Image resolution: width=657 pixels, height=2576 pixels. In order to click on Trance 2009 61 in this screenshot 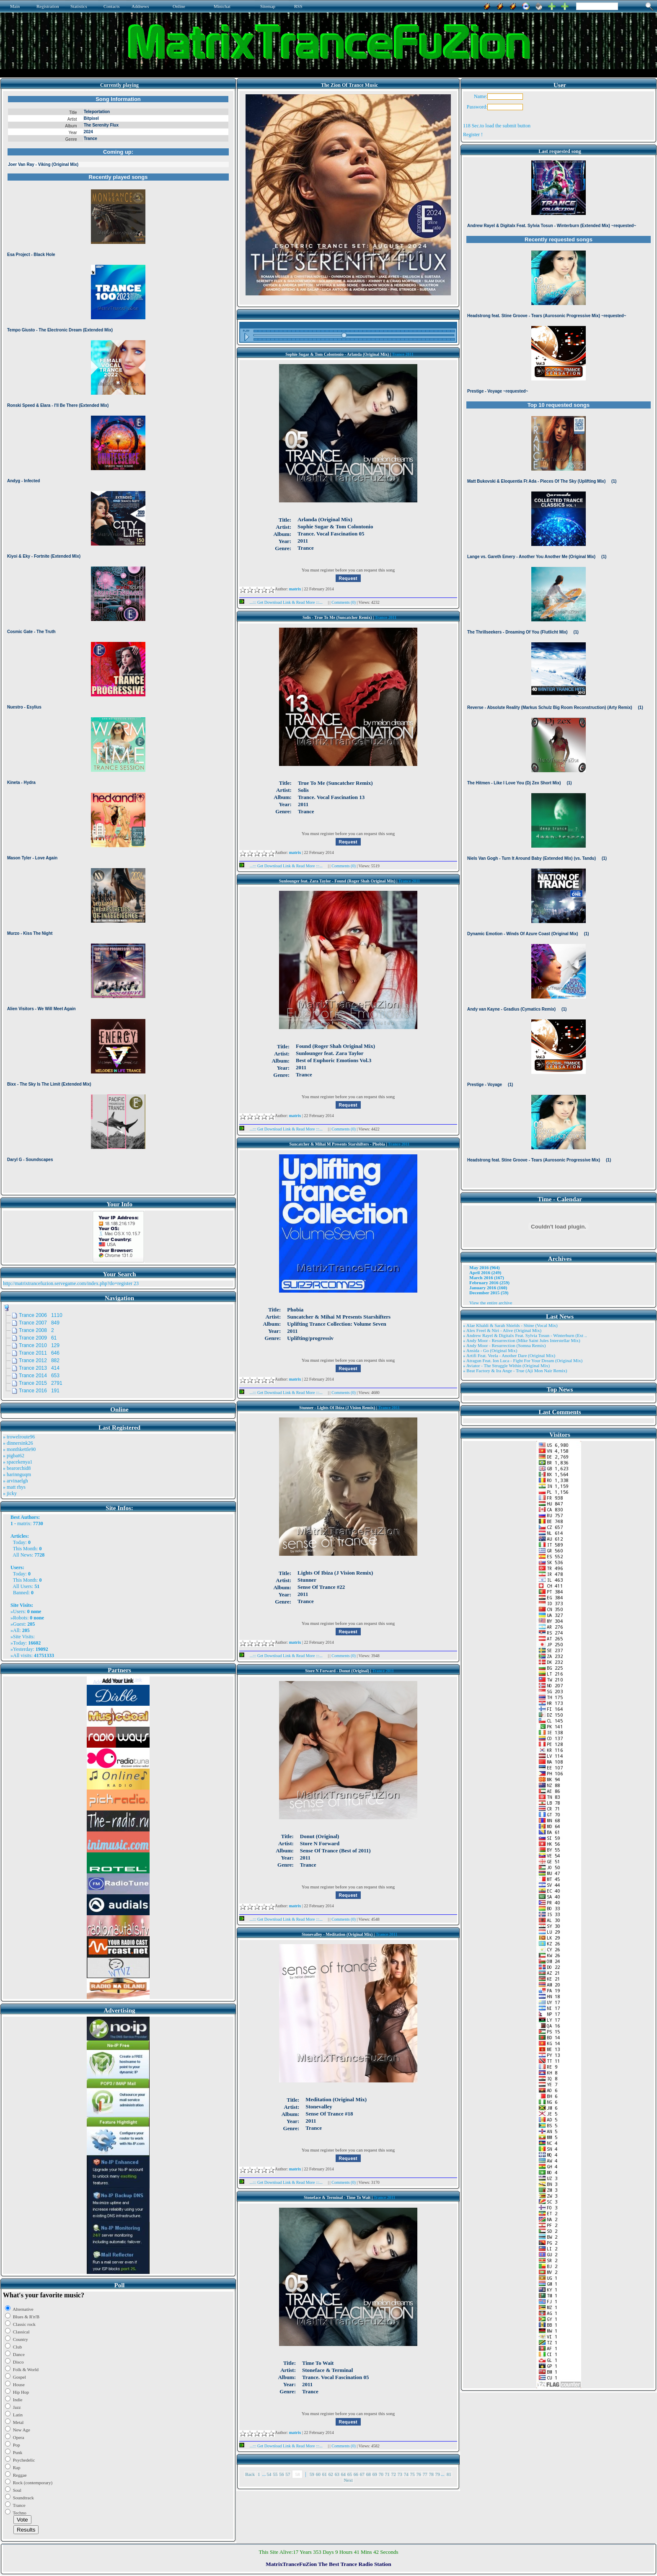, I will do `click(38, 1338)`.